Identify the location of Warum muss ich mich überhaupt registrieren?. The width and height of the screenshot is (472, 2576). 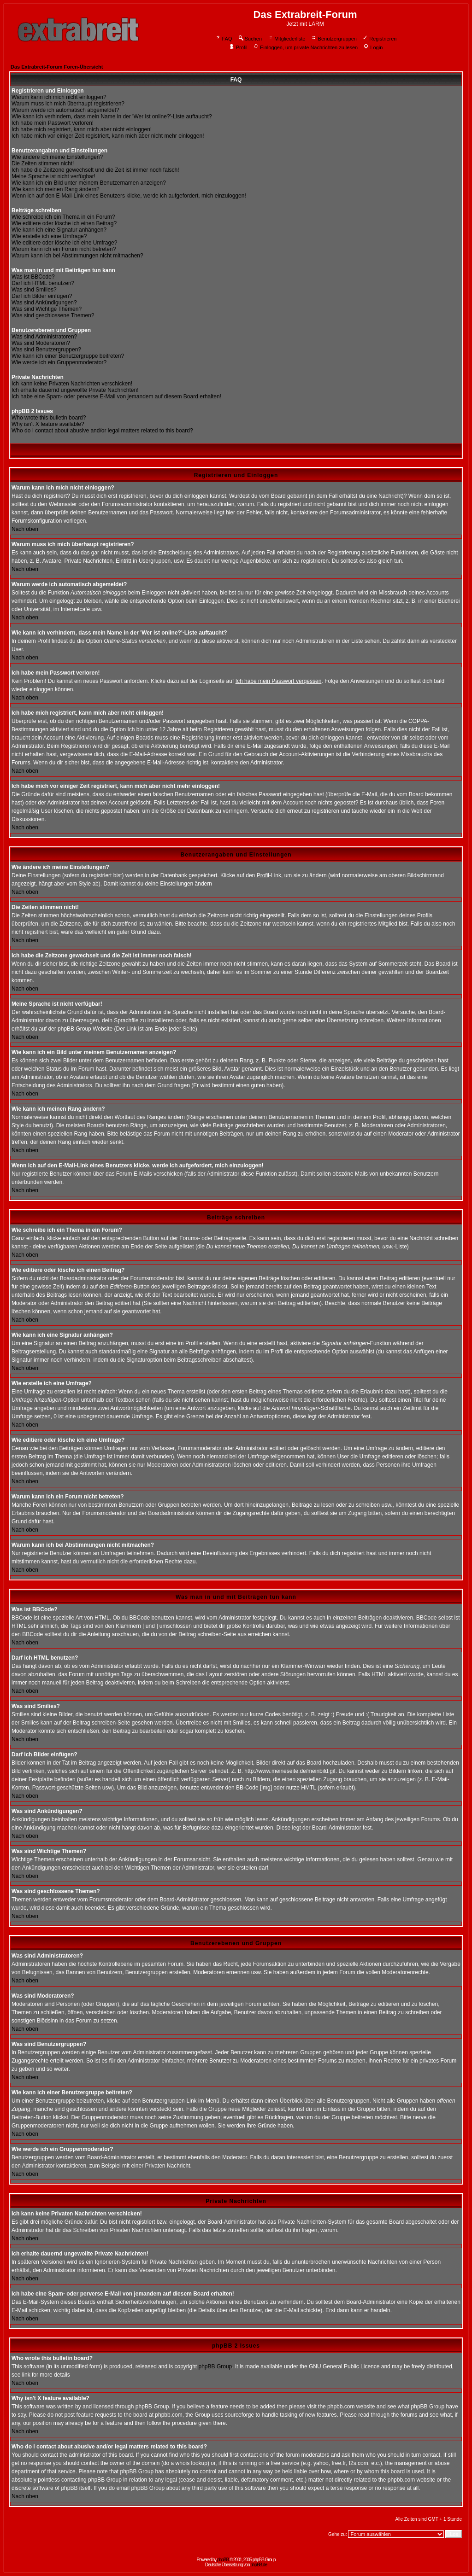
(68, 103).